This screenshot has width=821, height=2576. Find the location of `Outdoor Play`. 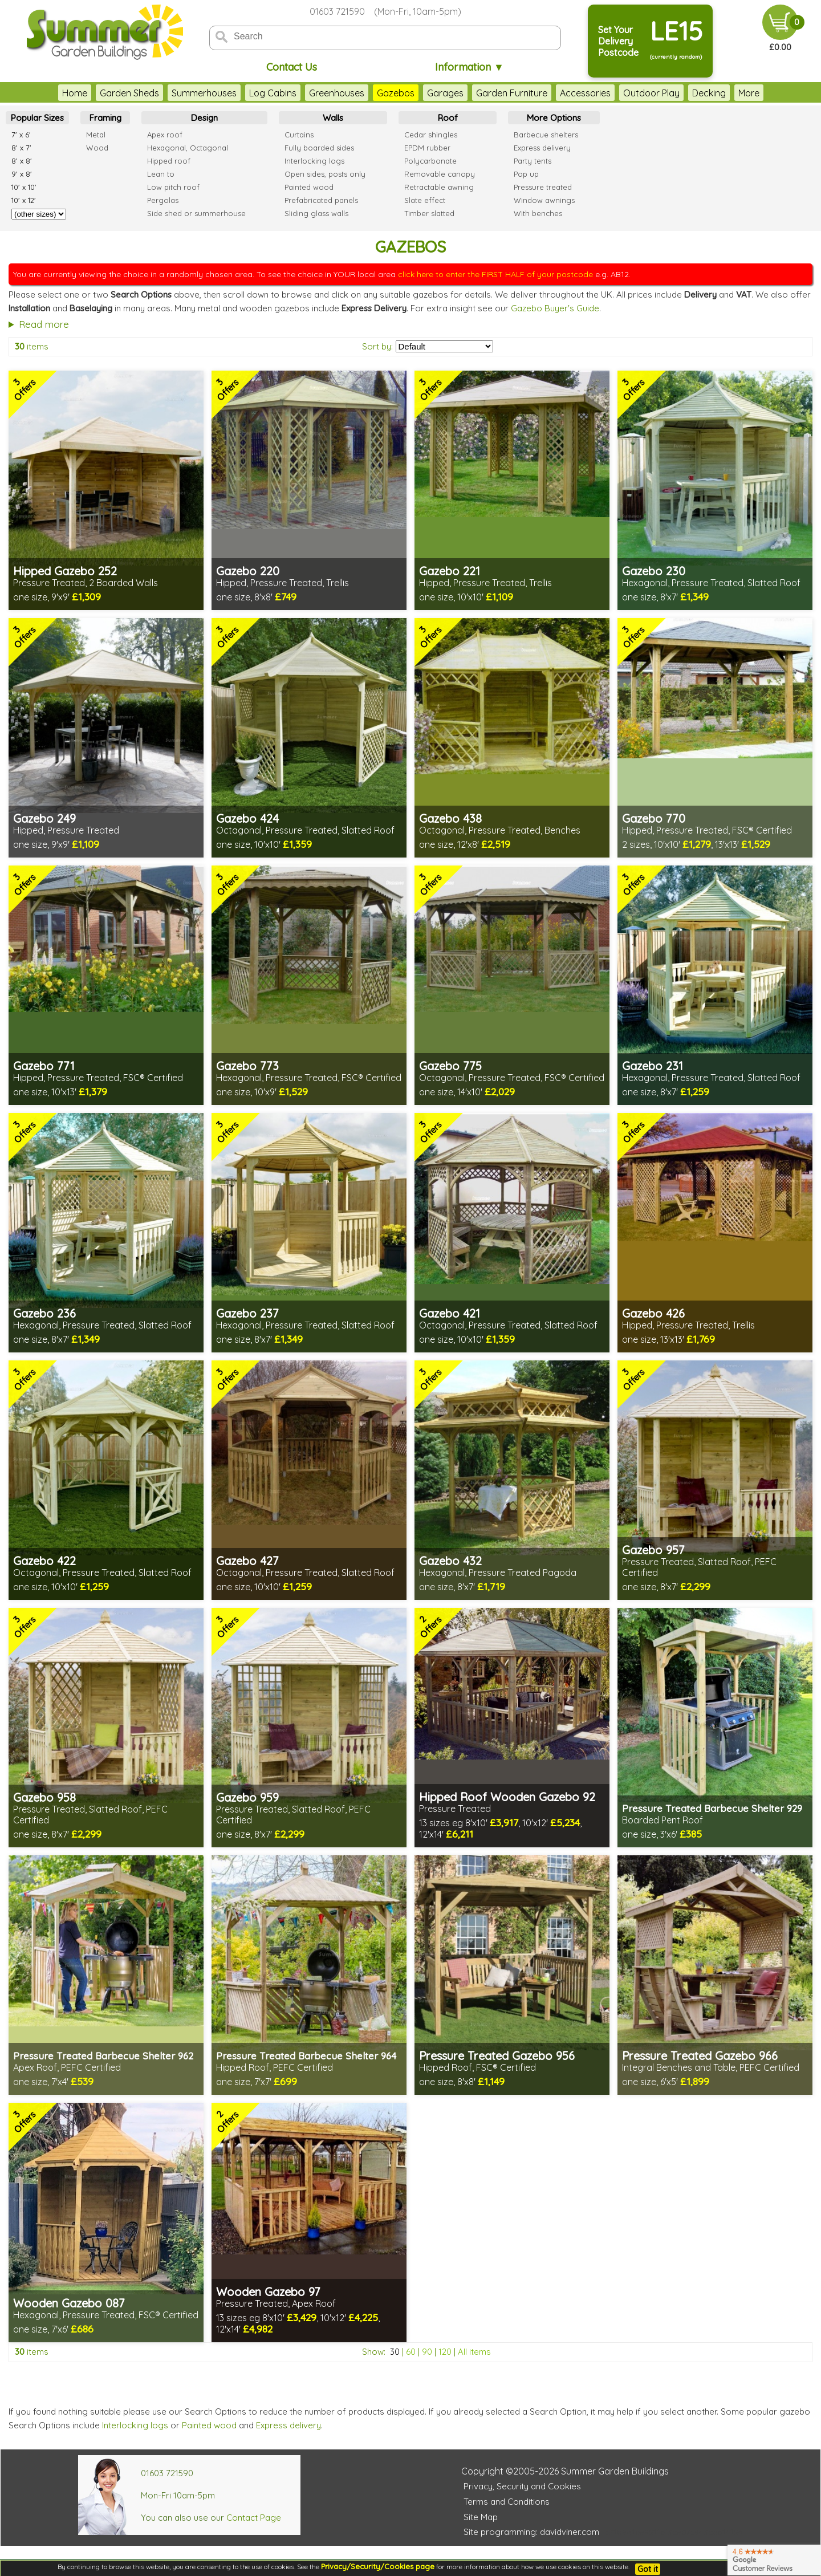

Outdoor Play is located at coordinates (628, 93).